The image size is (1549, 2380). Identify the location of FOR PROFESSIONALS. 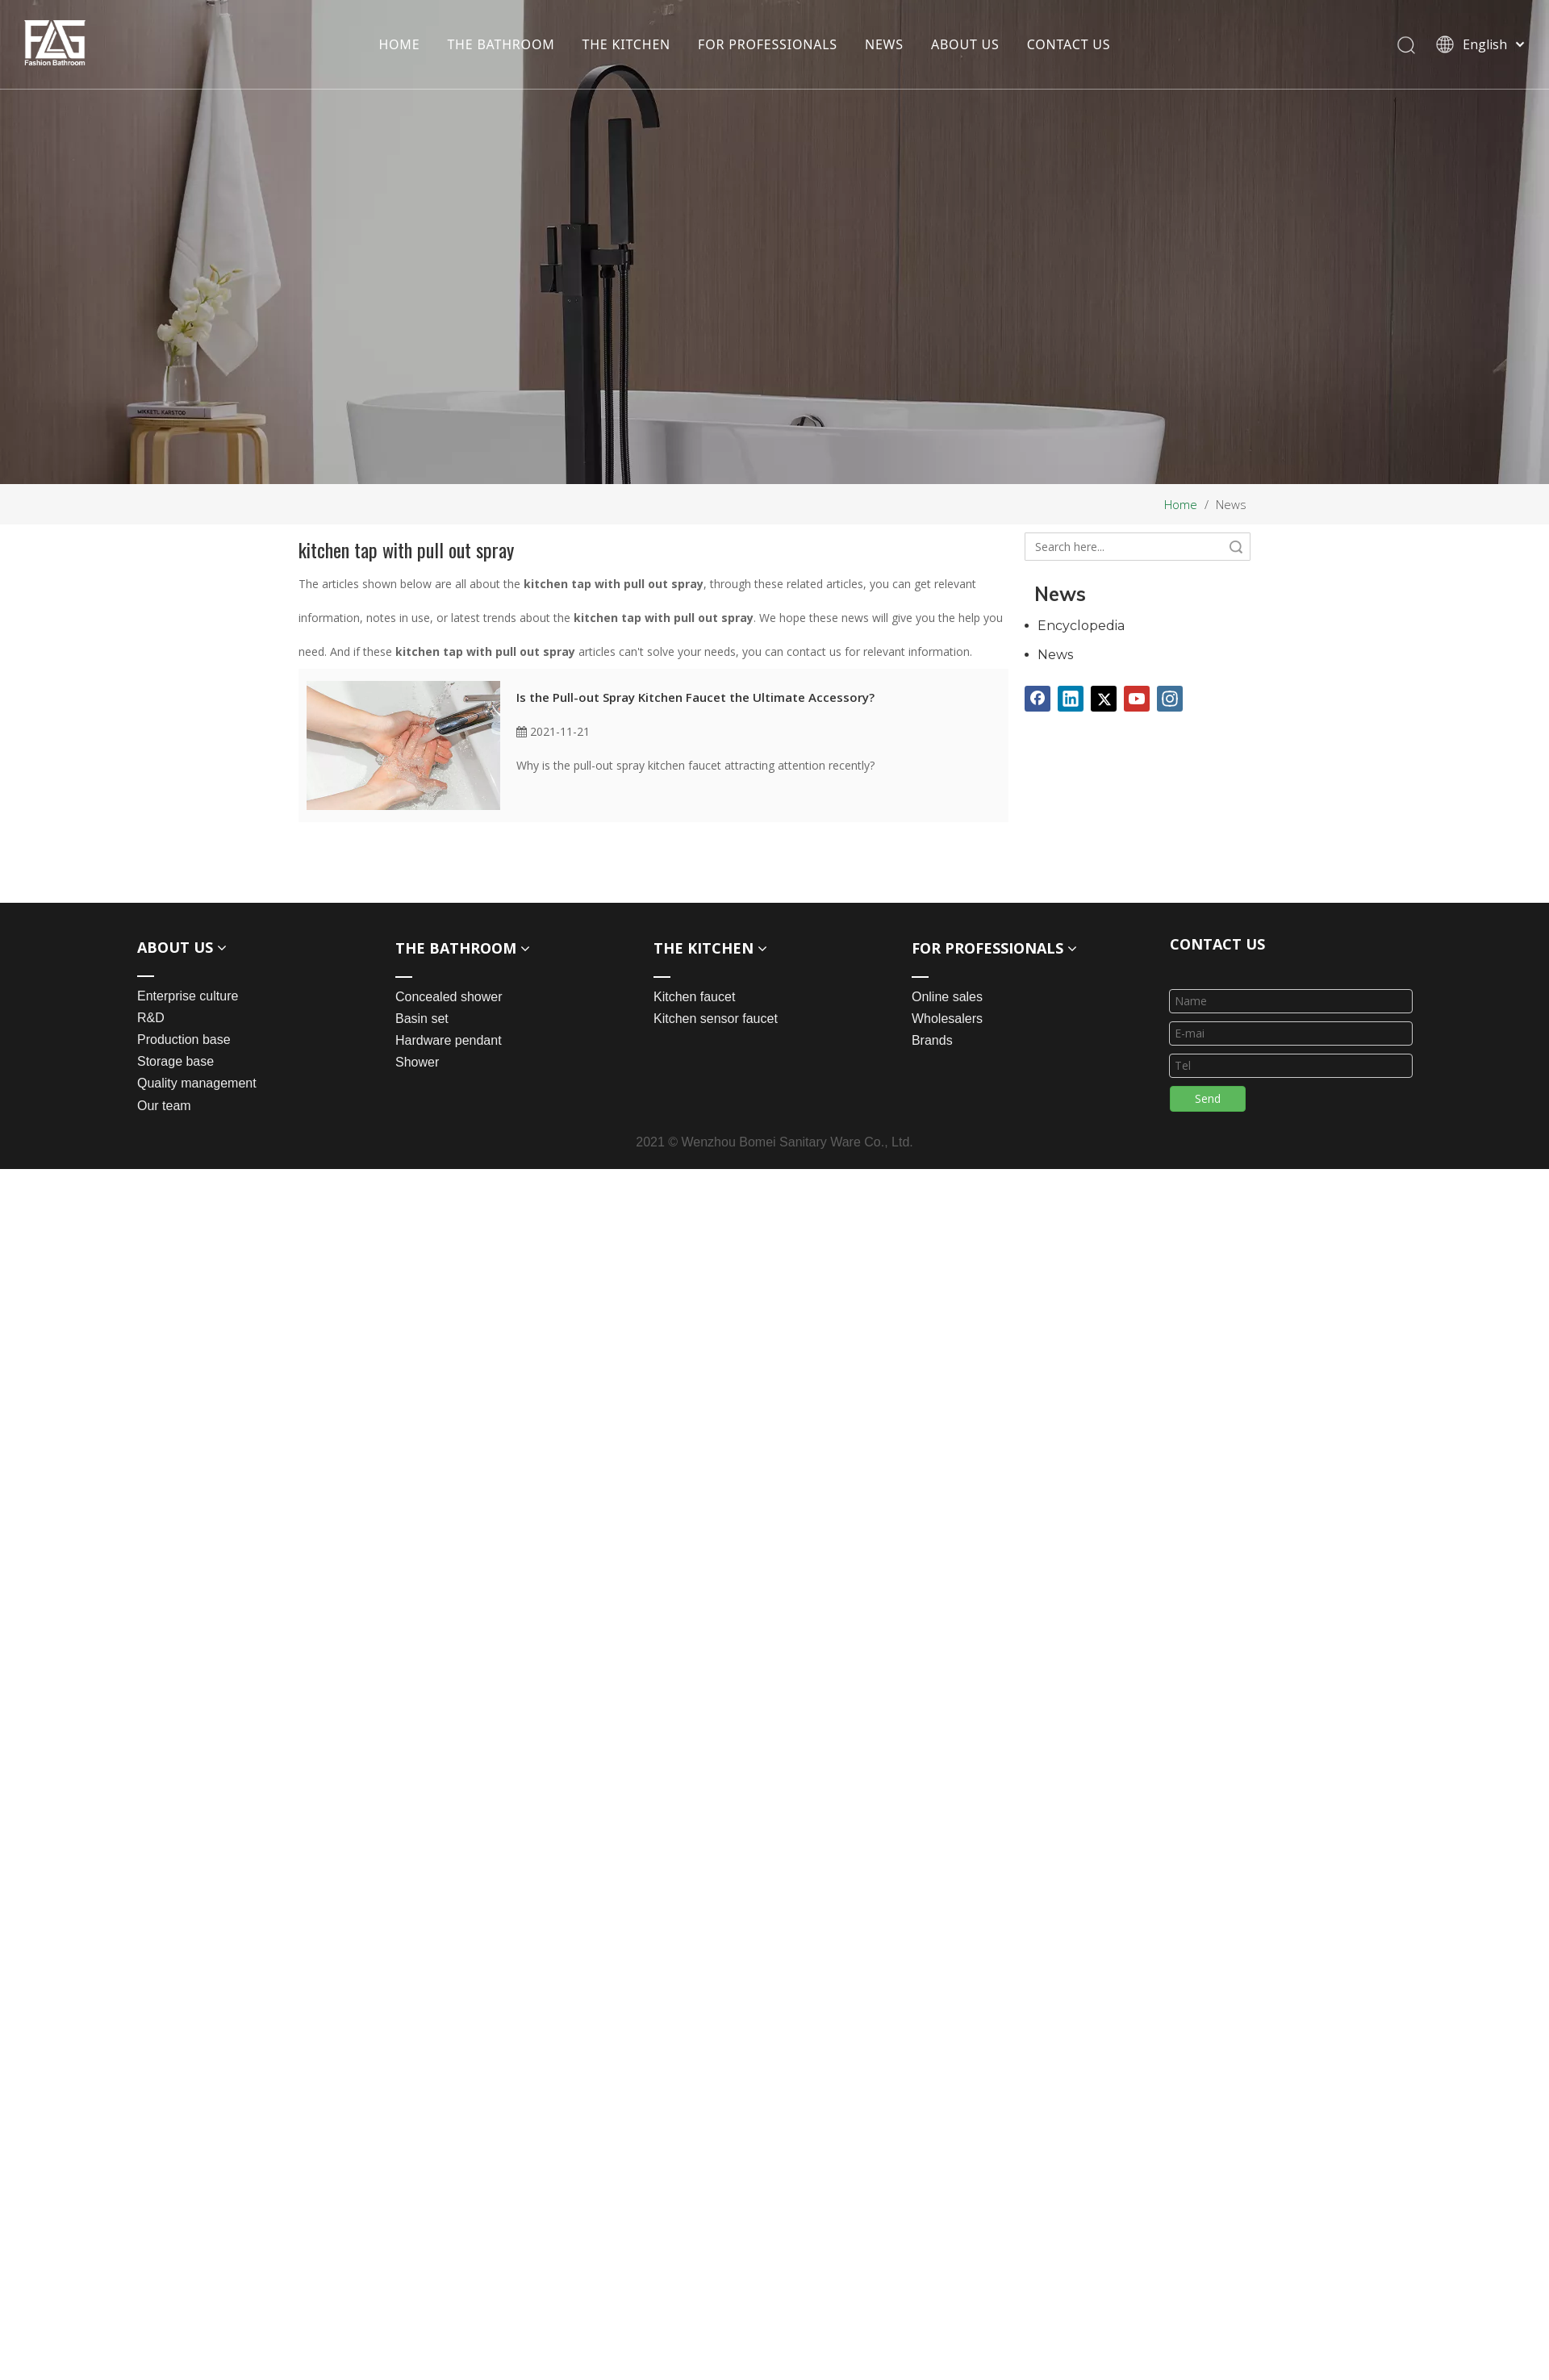
(767, 44).